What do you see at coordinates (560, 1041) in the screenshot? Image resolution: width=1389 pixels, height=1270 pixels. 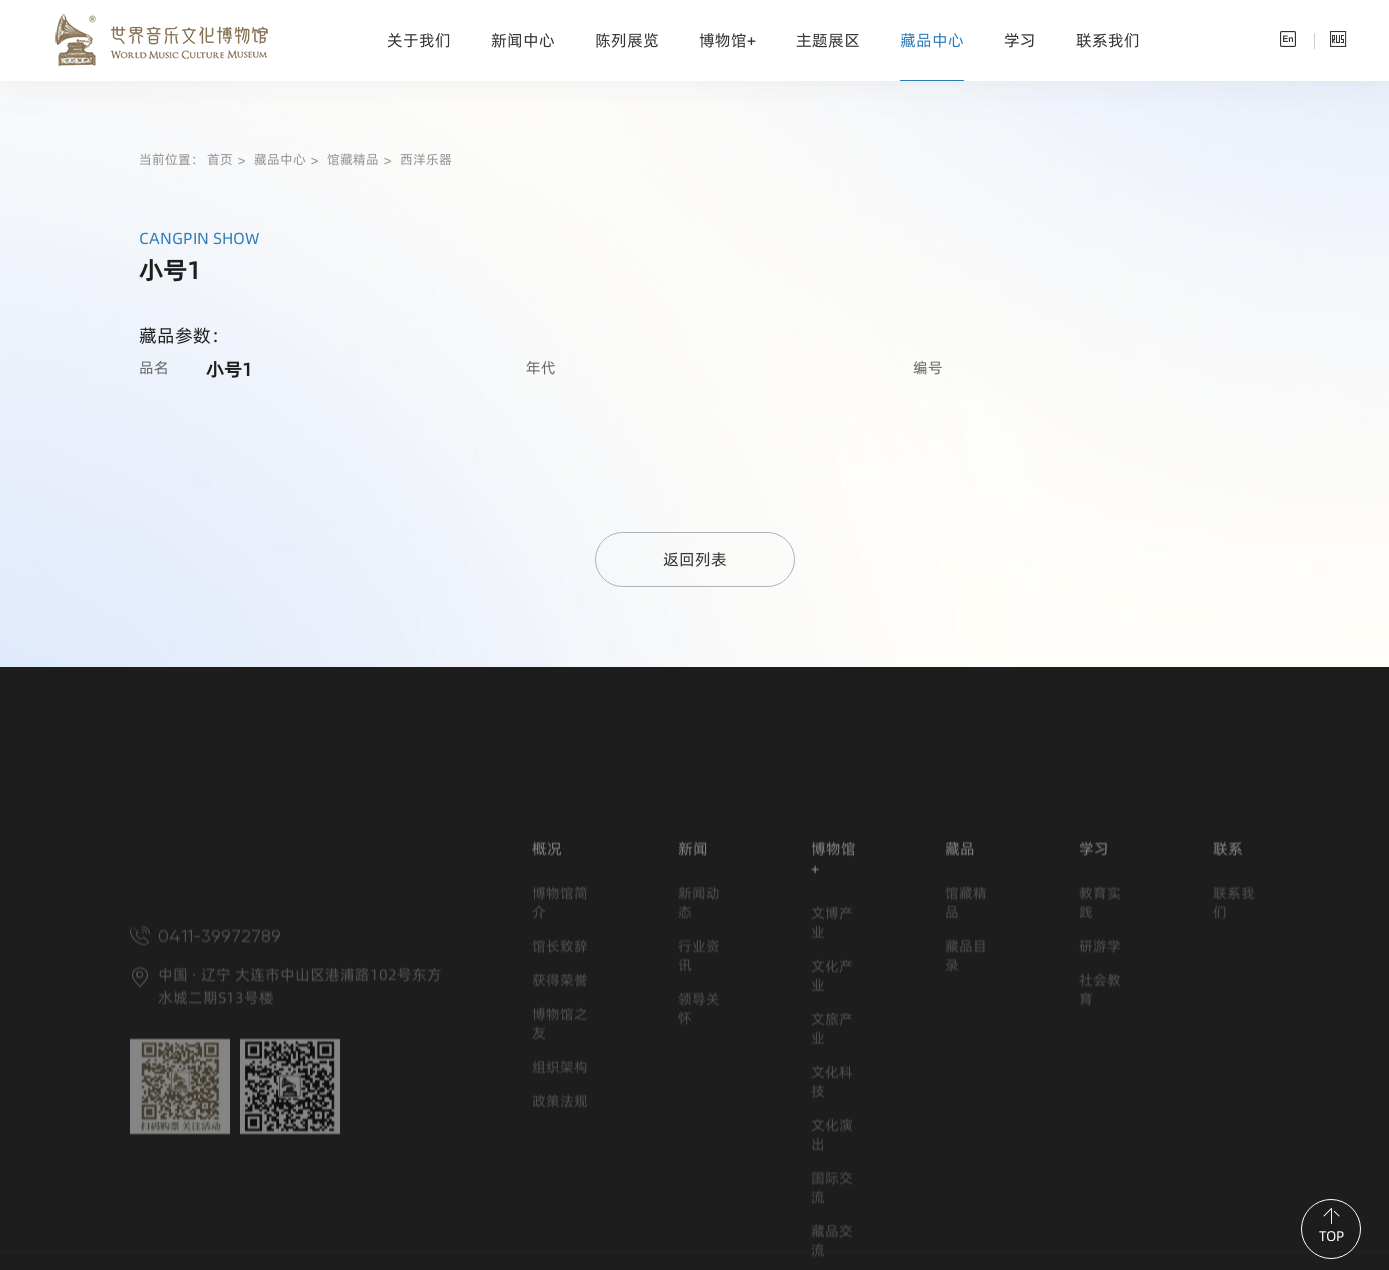 I see `馆长致辞` at bounding box center [560, 1041].